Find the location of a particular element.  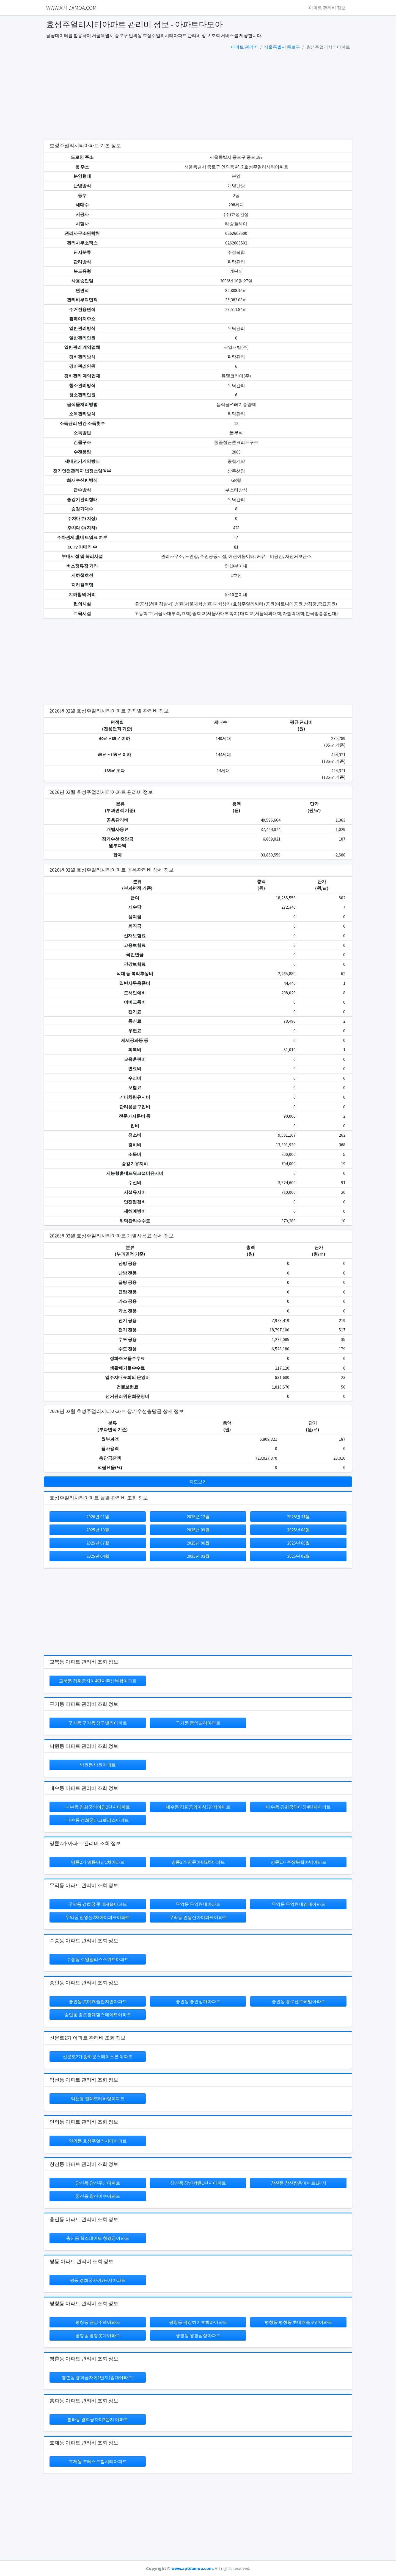

숭인동 종로센트레빌아파트 is located at coordinates (298, 2001).